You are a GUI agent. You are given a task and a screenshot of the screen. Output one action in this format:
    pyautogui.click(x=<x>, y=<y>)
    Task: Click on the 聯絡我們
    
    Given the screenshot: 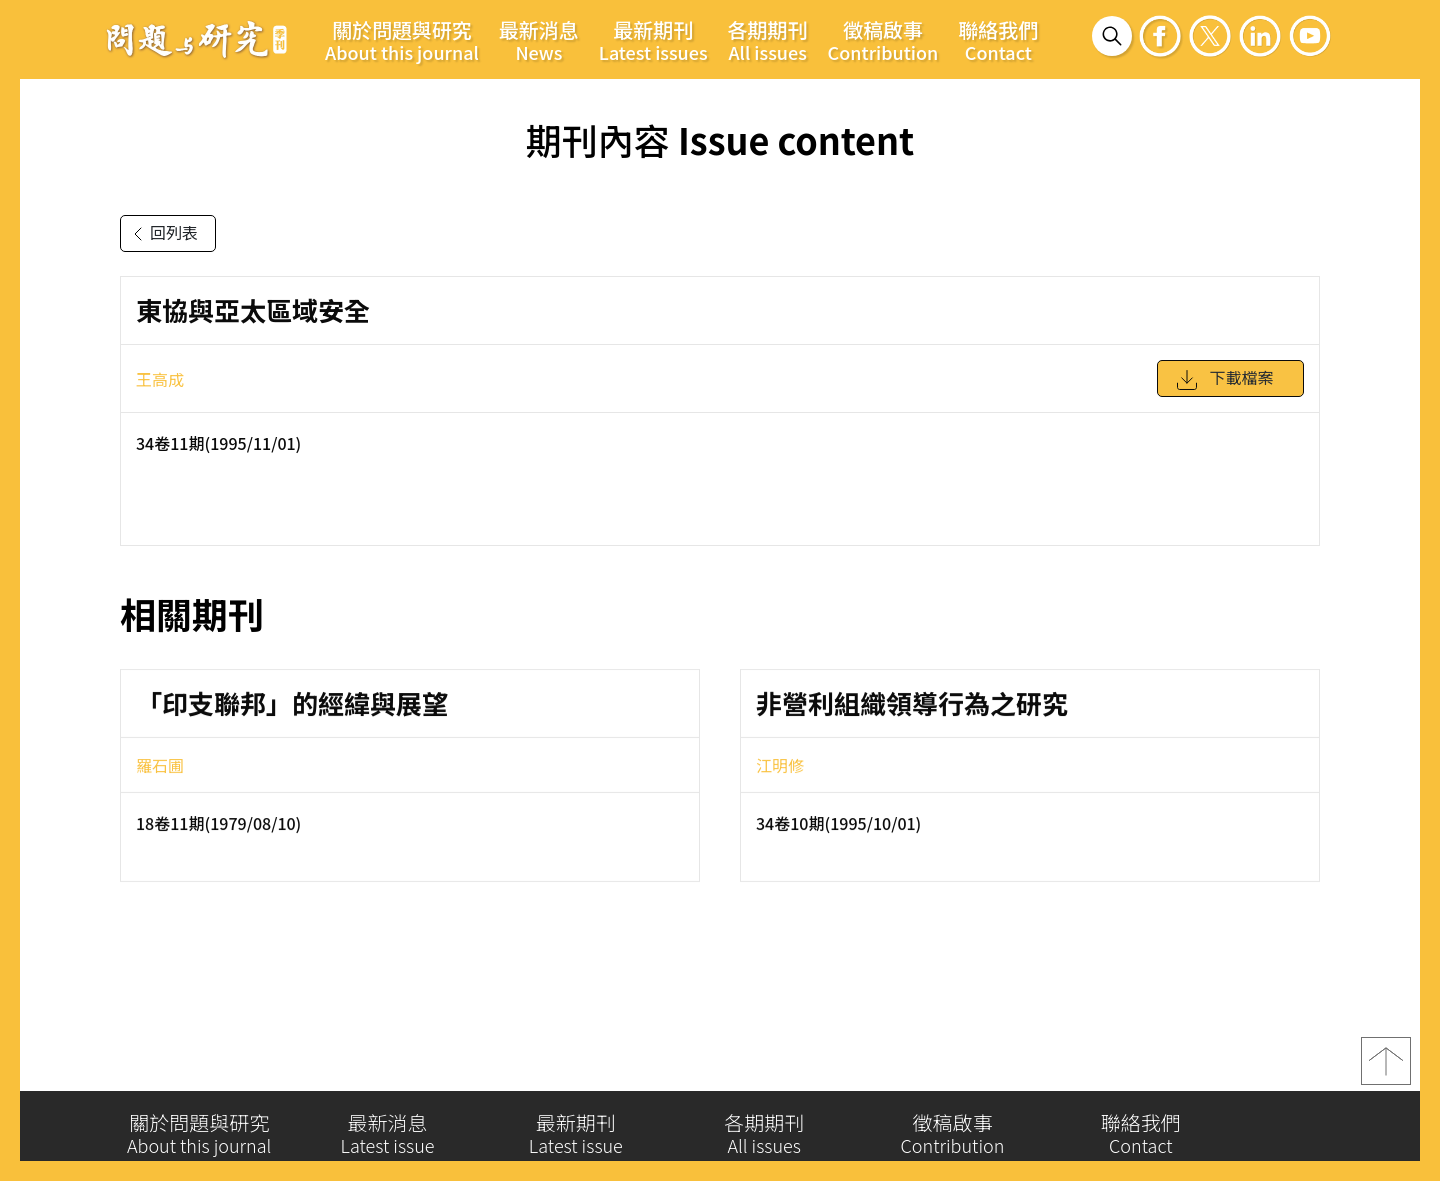 What is the action you would take?
    pyautogui.click(x=998, y=40)
    